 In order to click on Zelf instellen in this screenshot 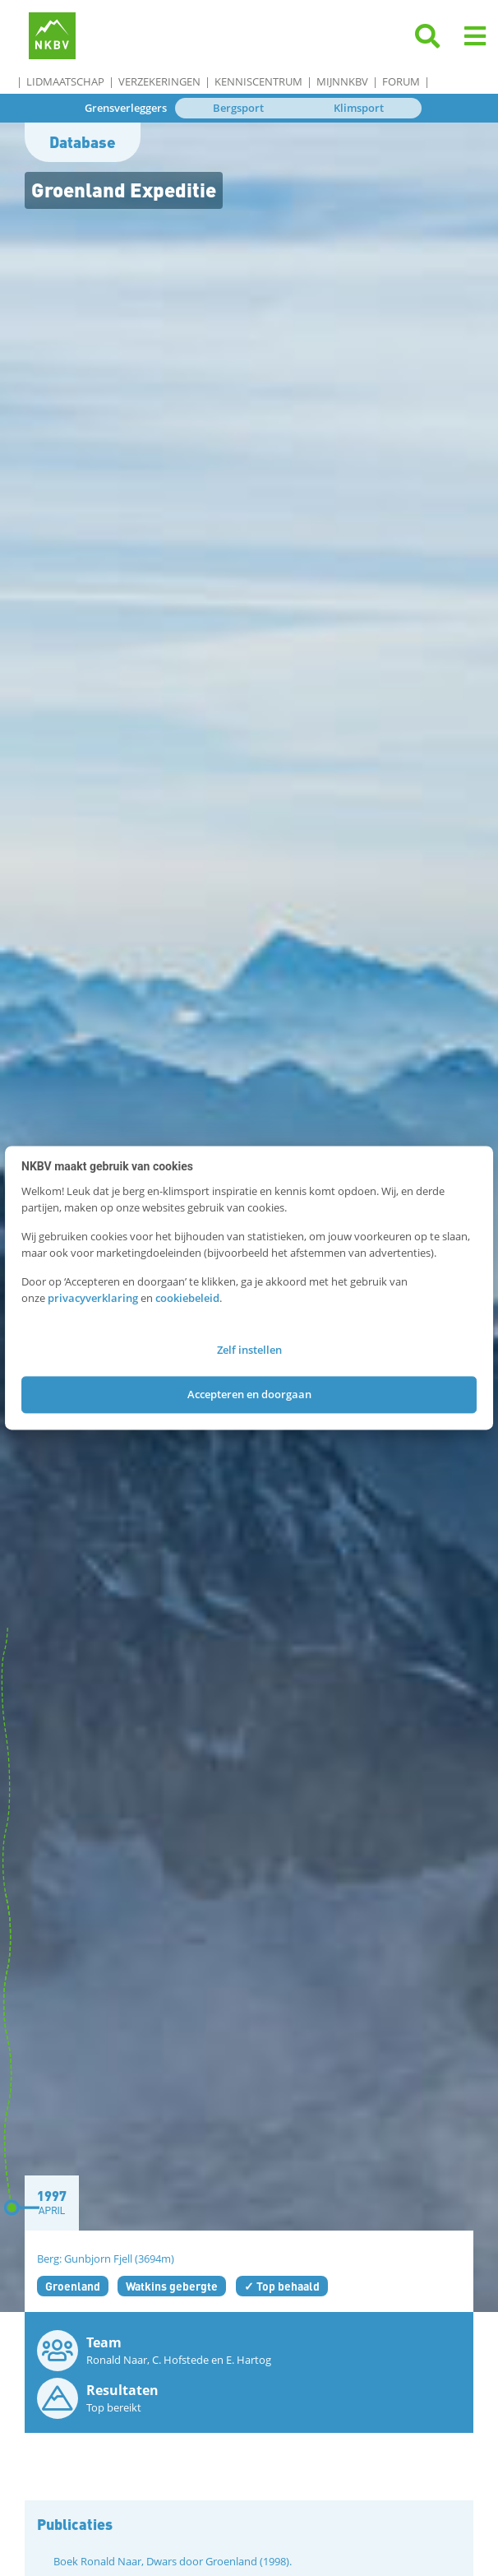, I will do `click(249, 1350)`.